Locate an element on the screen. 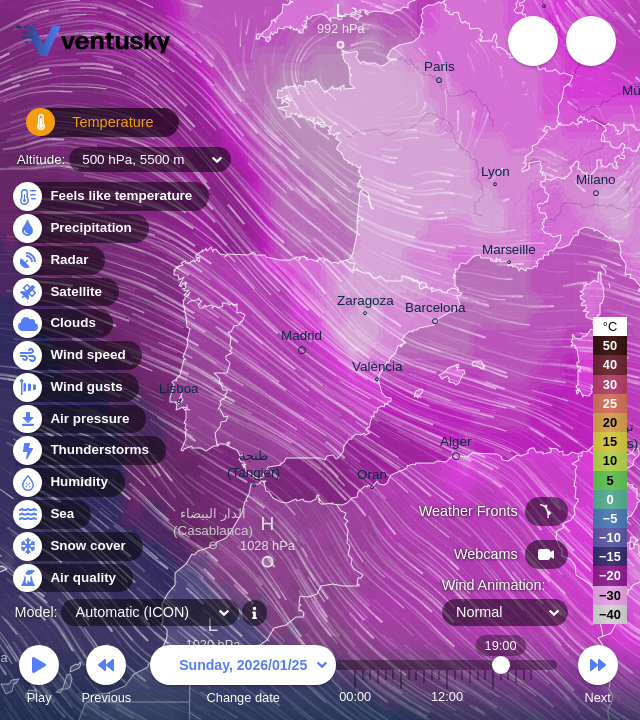  Snow cover is located at coordinates (76, 546).